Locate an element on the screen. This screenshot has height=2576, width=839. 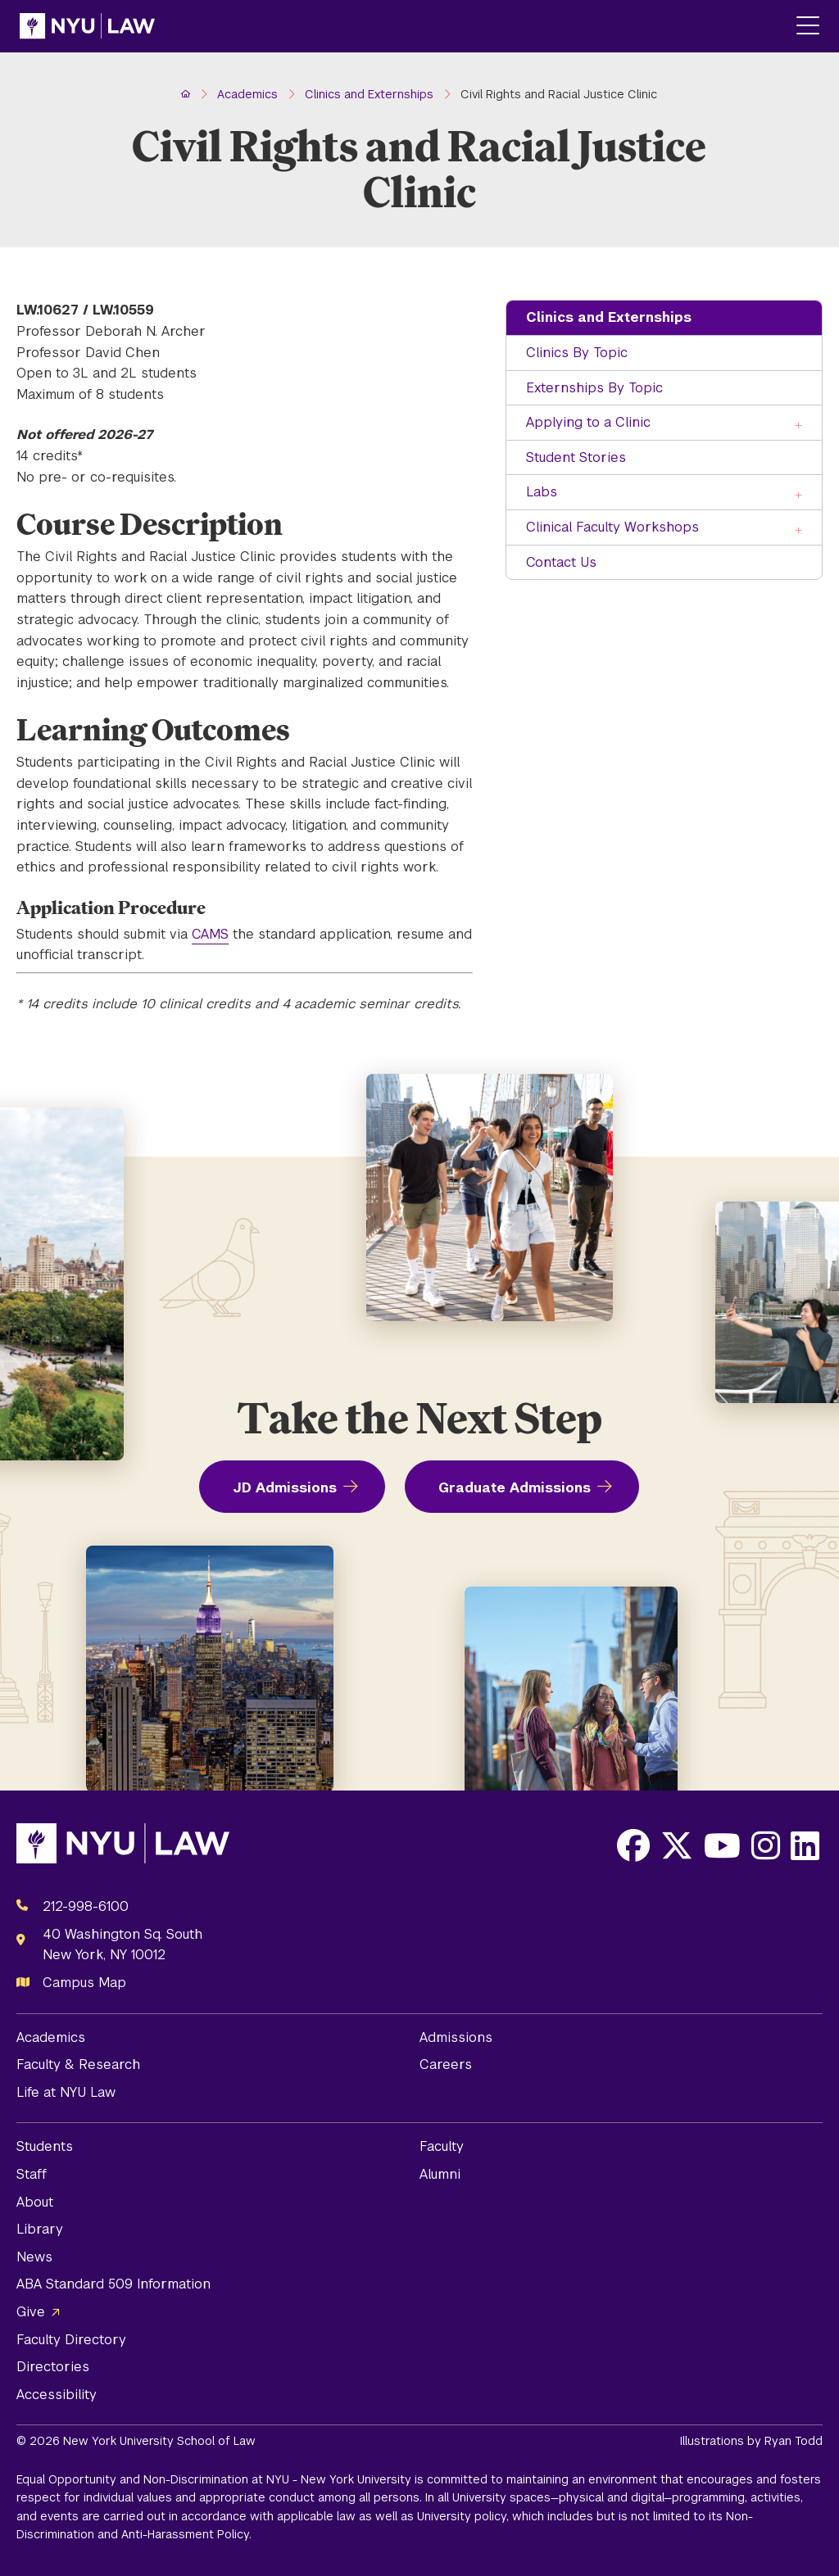
Contact Us is located at coordinates (561, 562).